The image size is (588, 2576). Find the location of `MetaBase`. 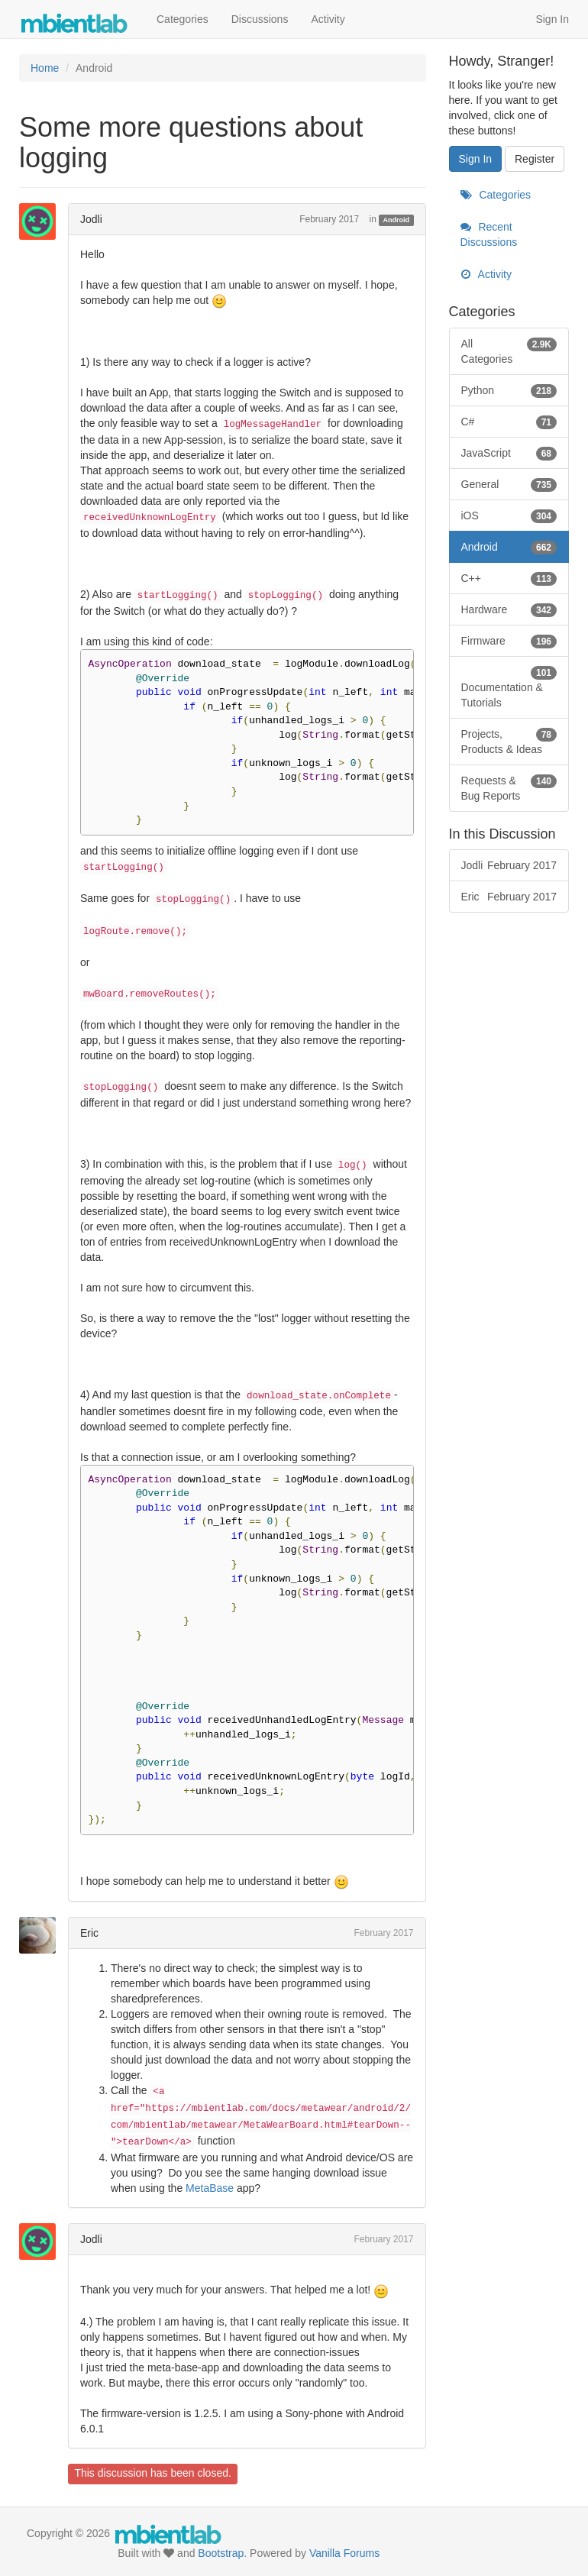

MetaBase is located at coordinates (210, 2188).